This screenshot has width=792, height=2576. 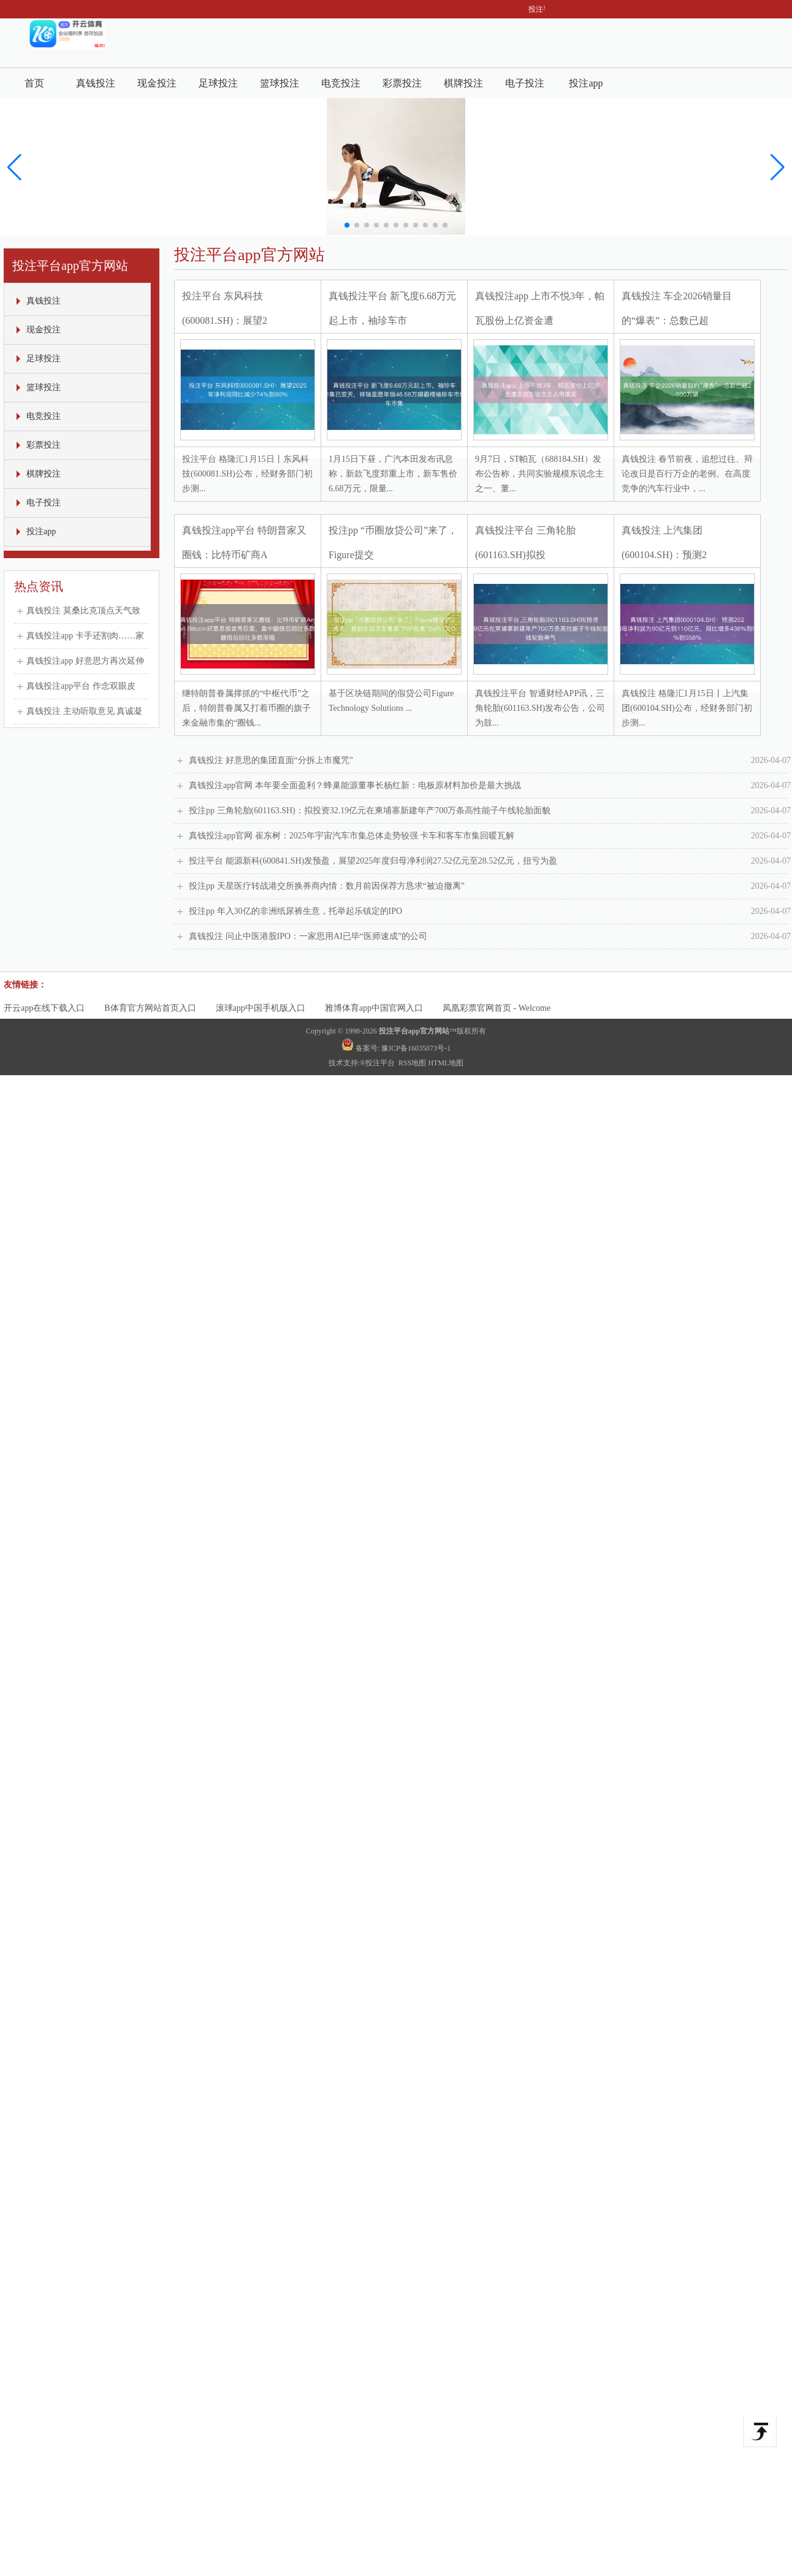 I want to click on 篮球投注, so click(x=279, y=83).